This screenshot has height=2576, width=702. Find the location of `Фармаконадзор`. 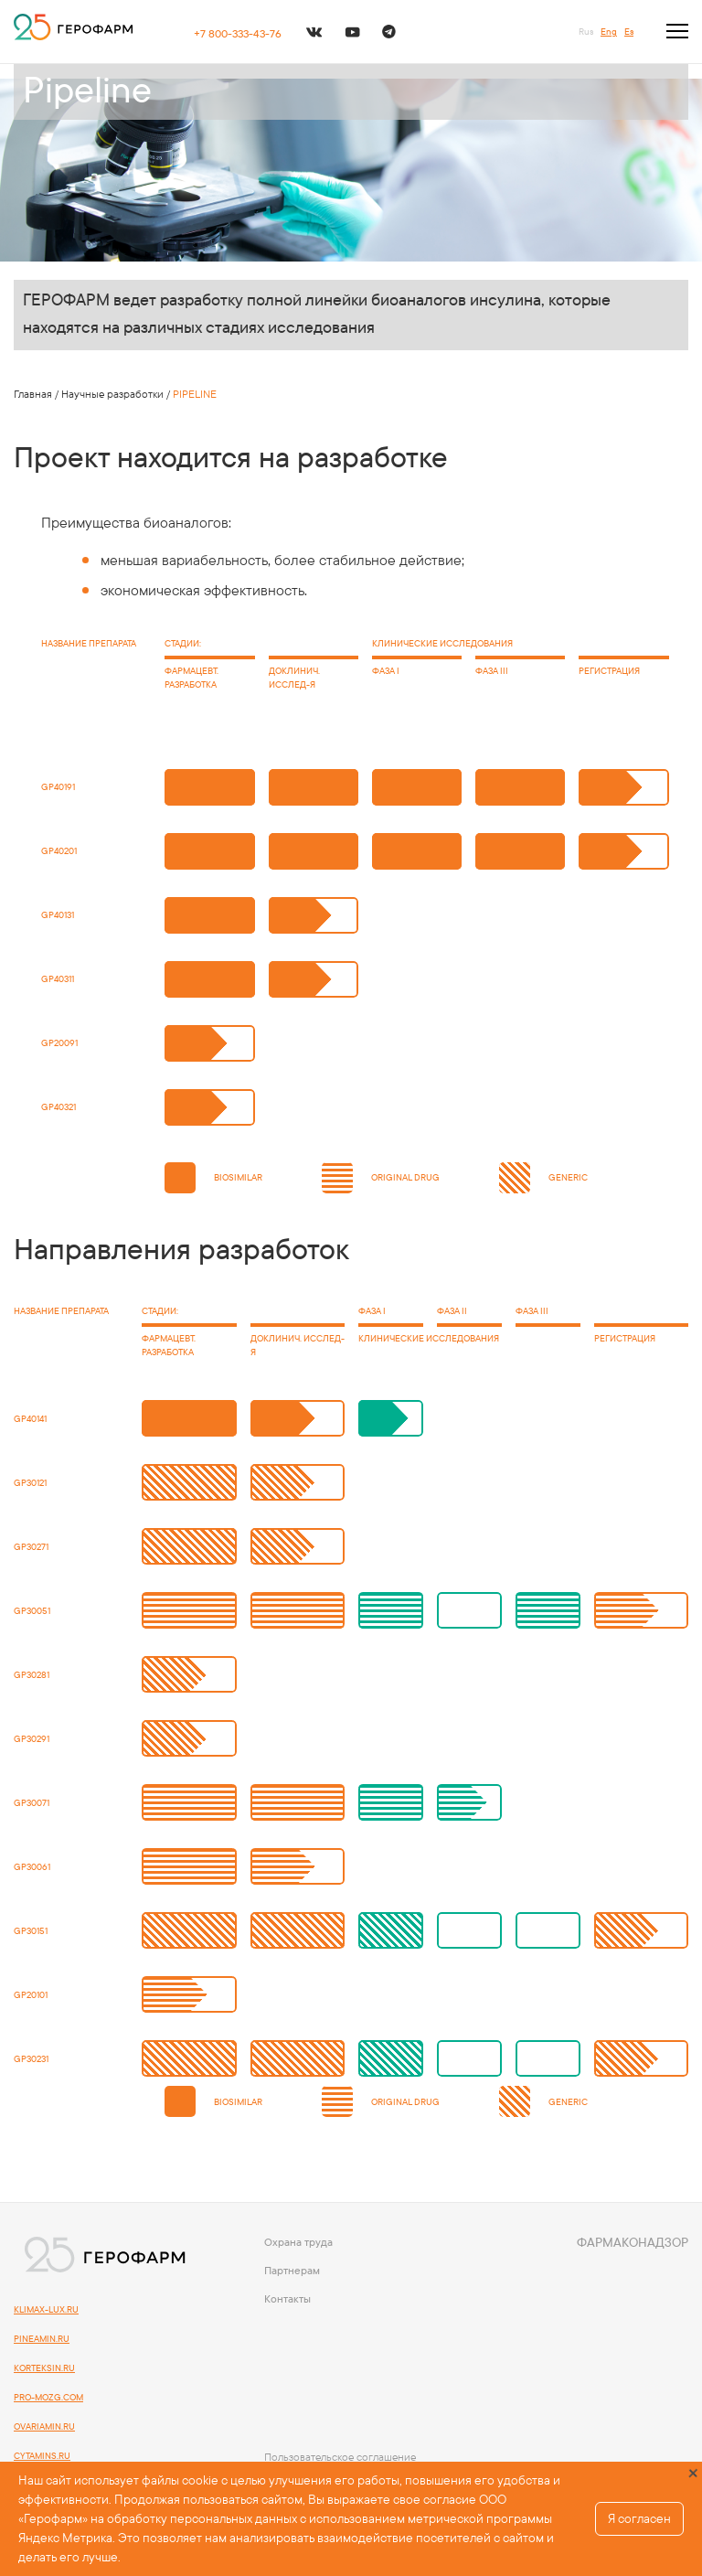

Фармаконадзор is located at coordinates (632, 2242).